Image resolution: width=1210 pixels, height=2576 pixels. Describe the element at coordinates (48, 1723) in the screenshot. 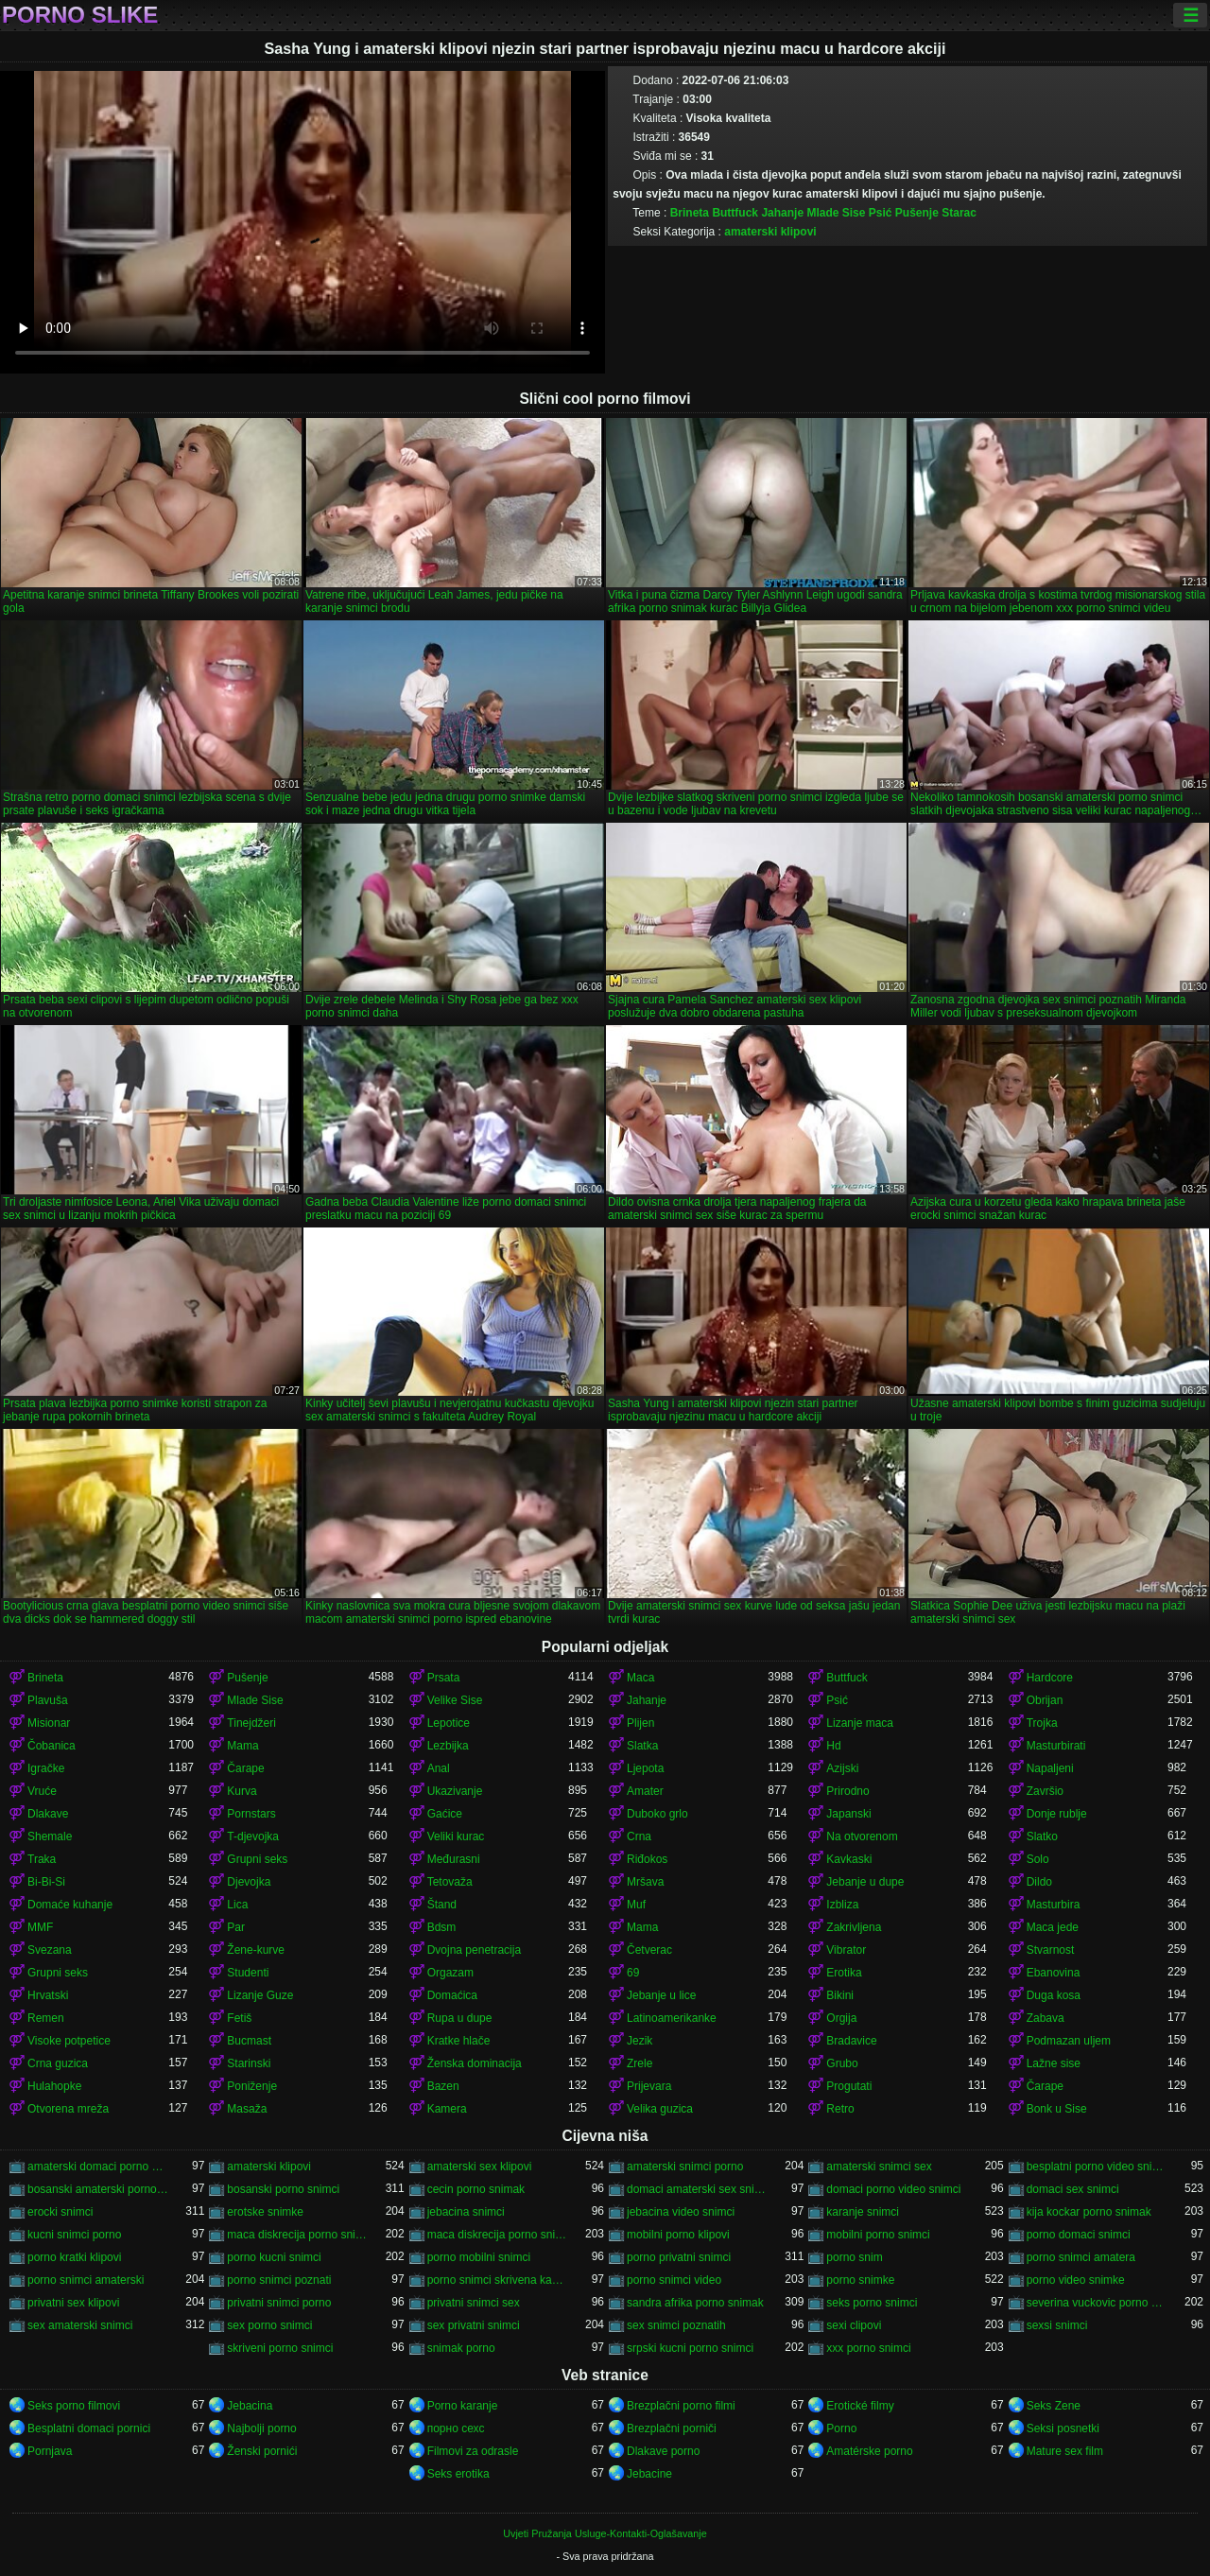

I see `Misionar` at that location.